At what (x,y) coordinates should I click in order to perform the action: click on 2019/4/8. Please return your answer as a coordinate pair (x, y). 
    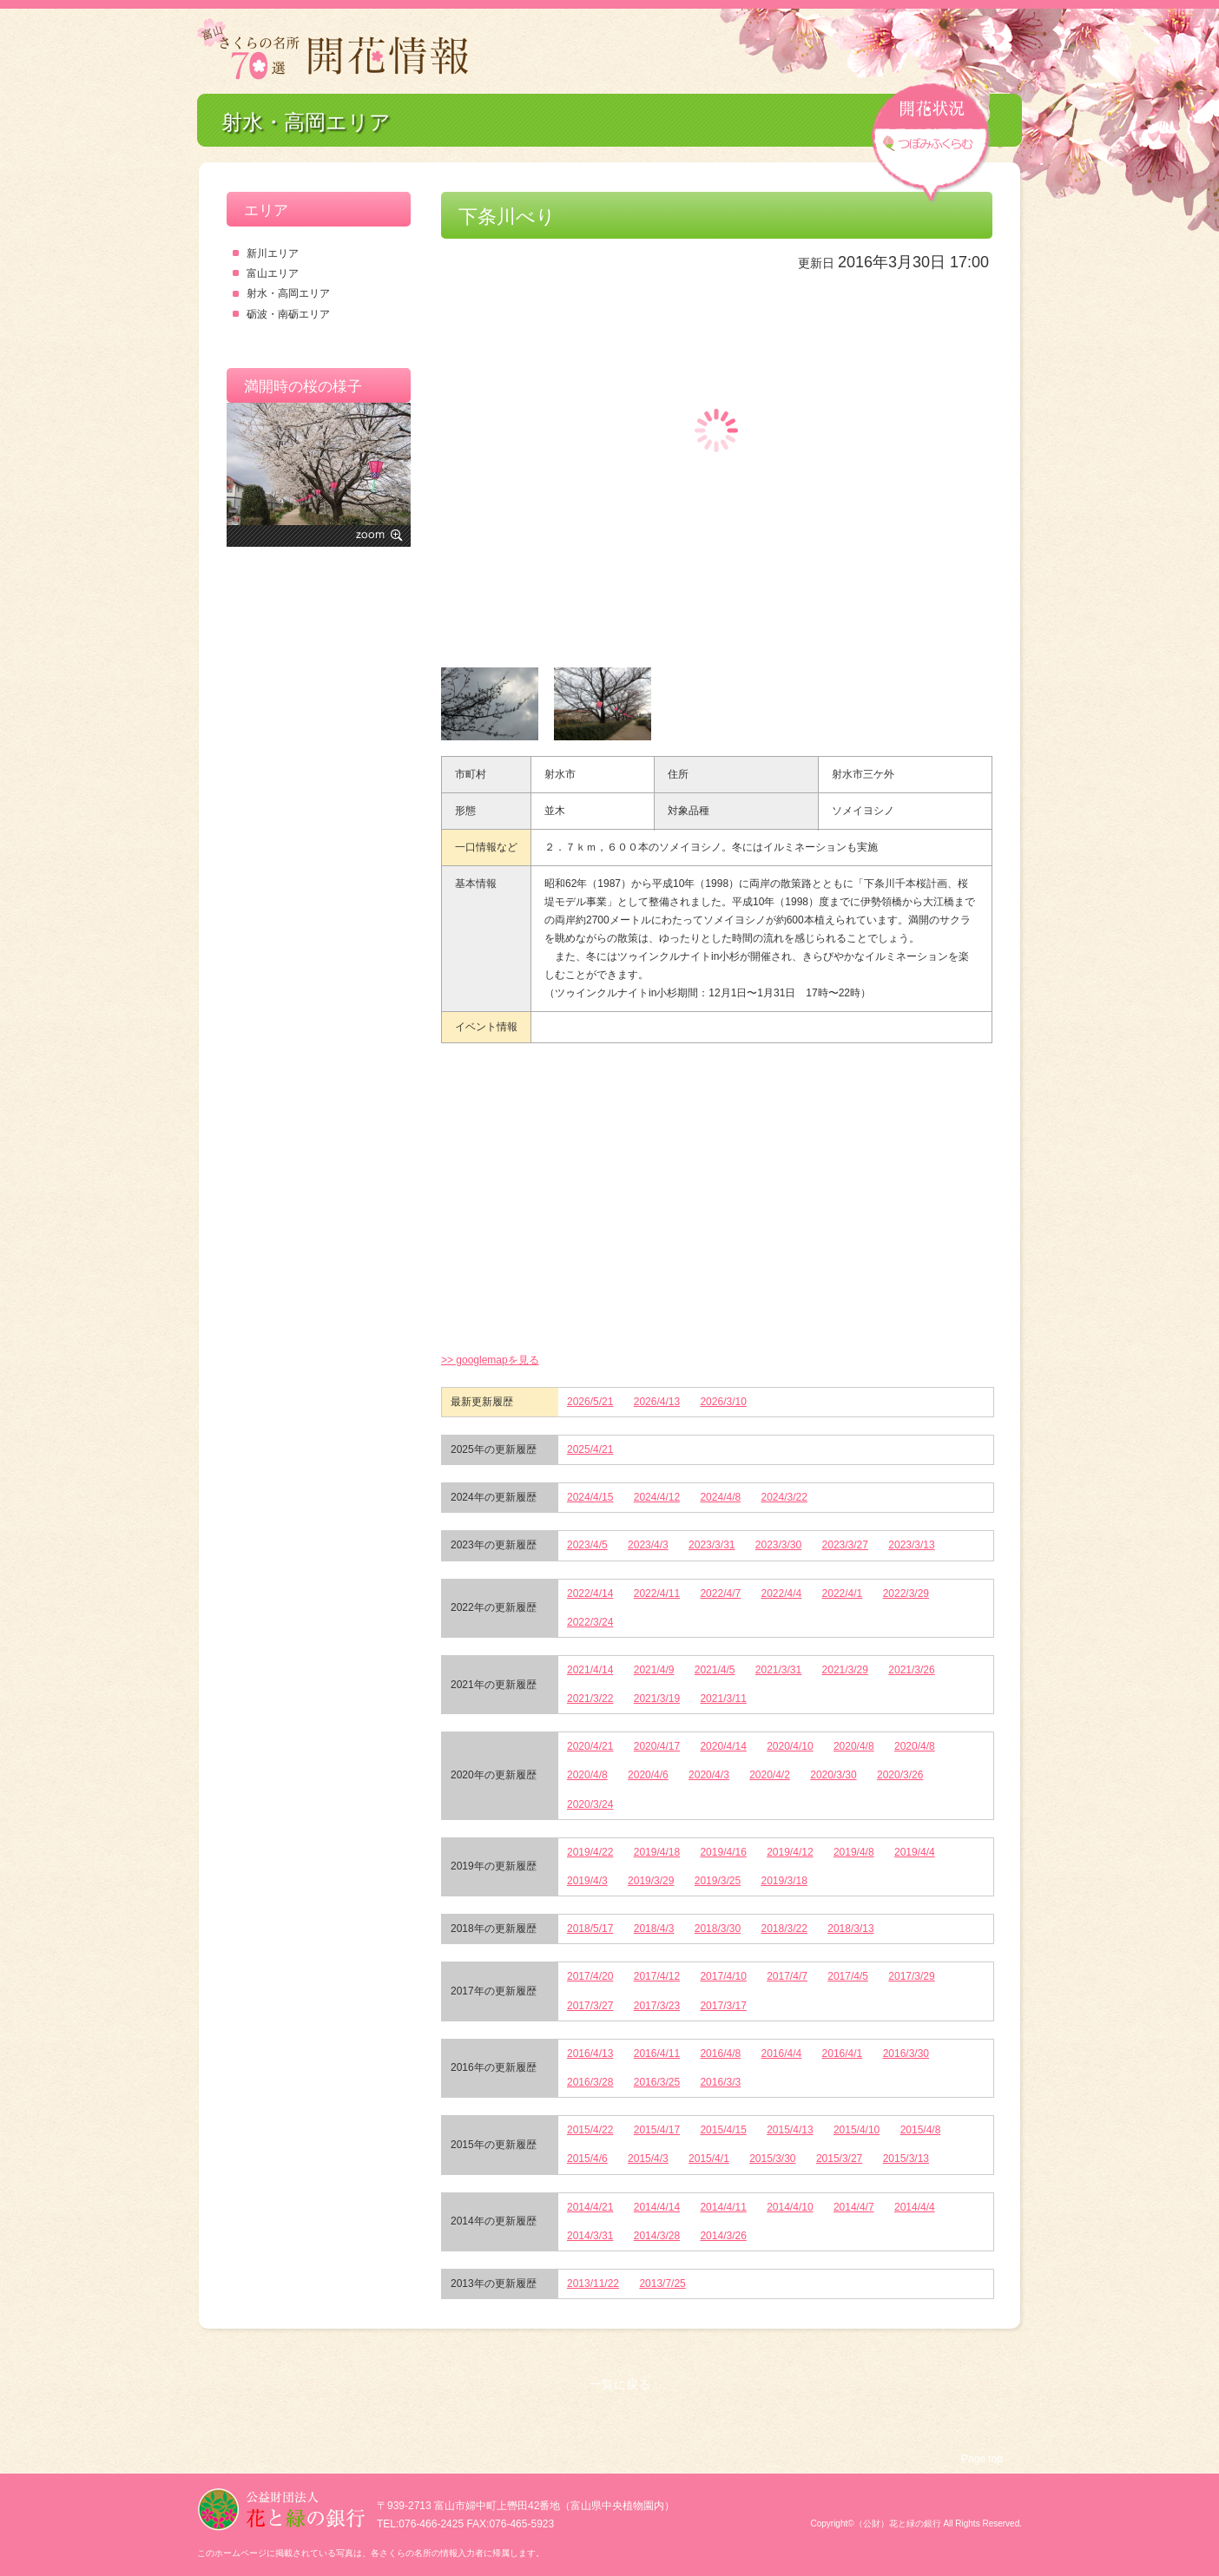
    Looking at the image, I should click on (854, 1852).